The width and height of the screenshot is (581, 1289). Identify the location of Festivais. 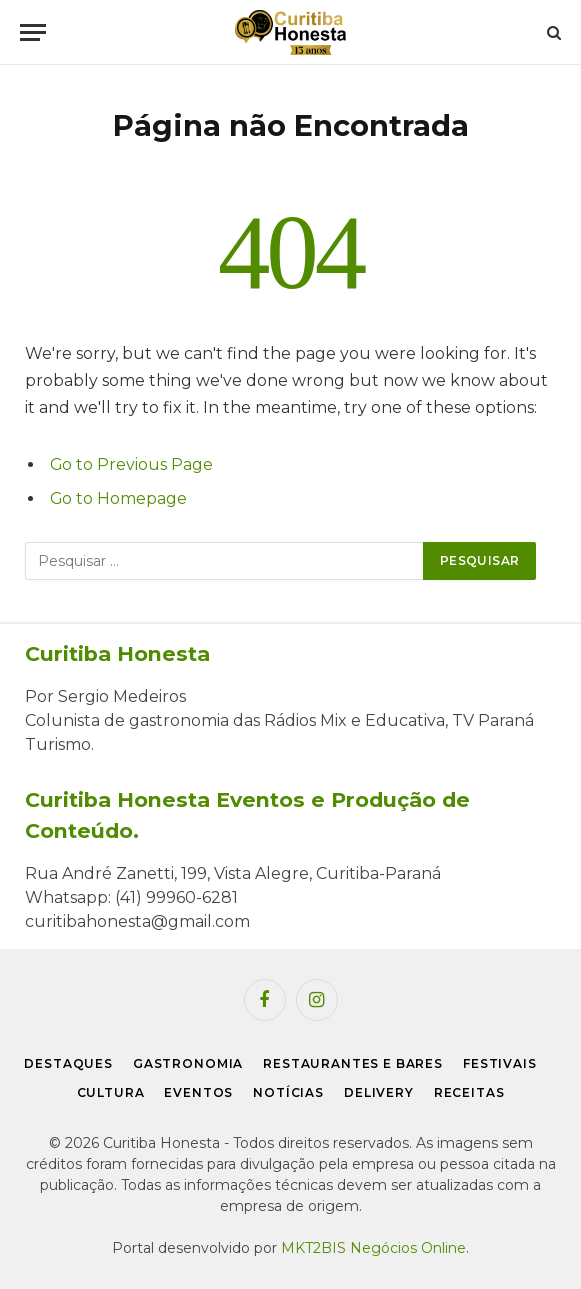
(500, 1063).